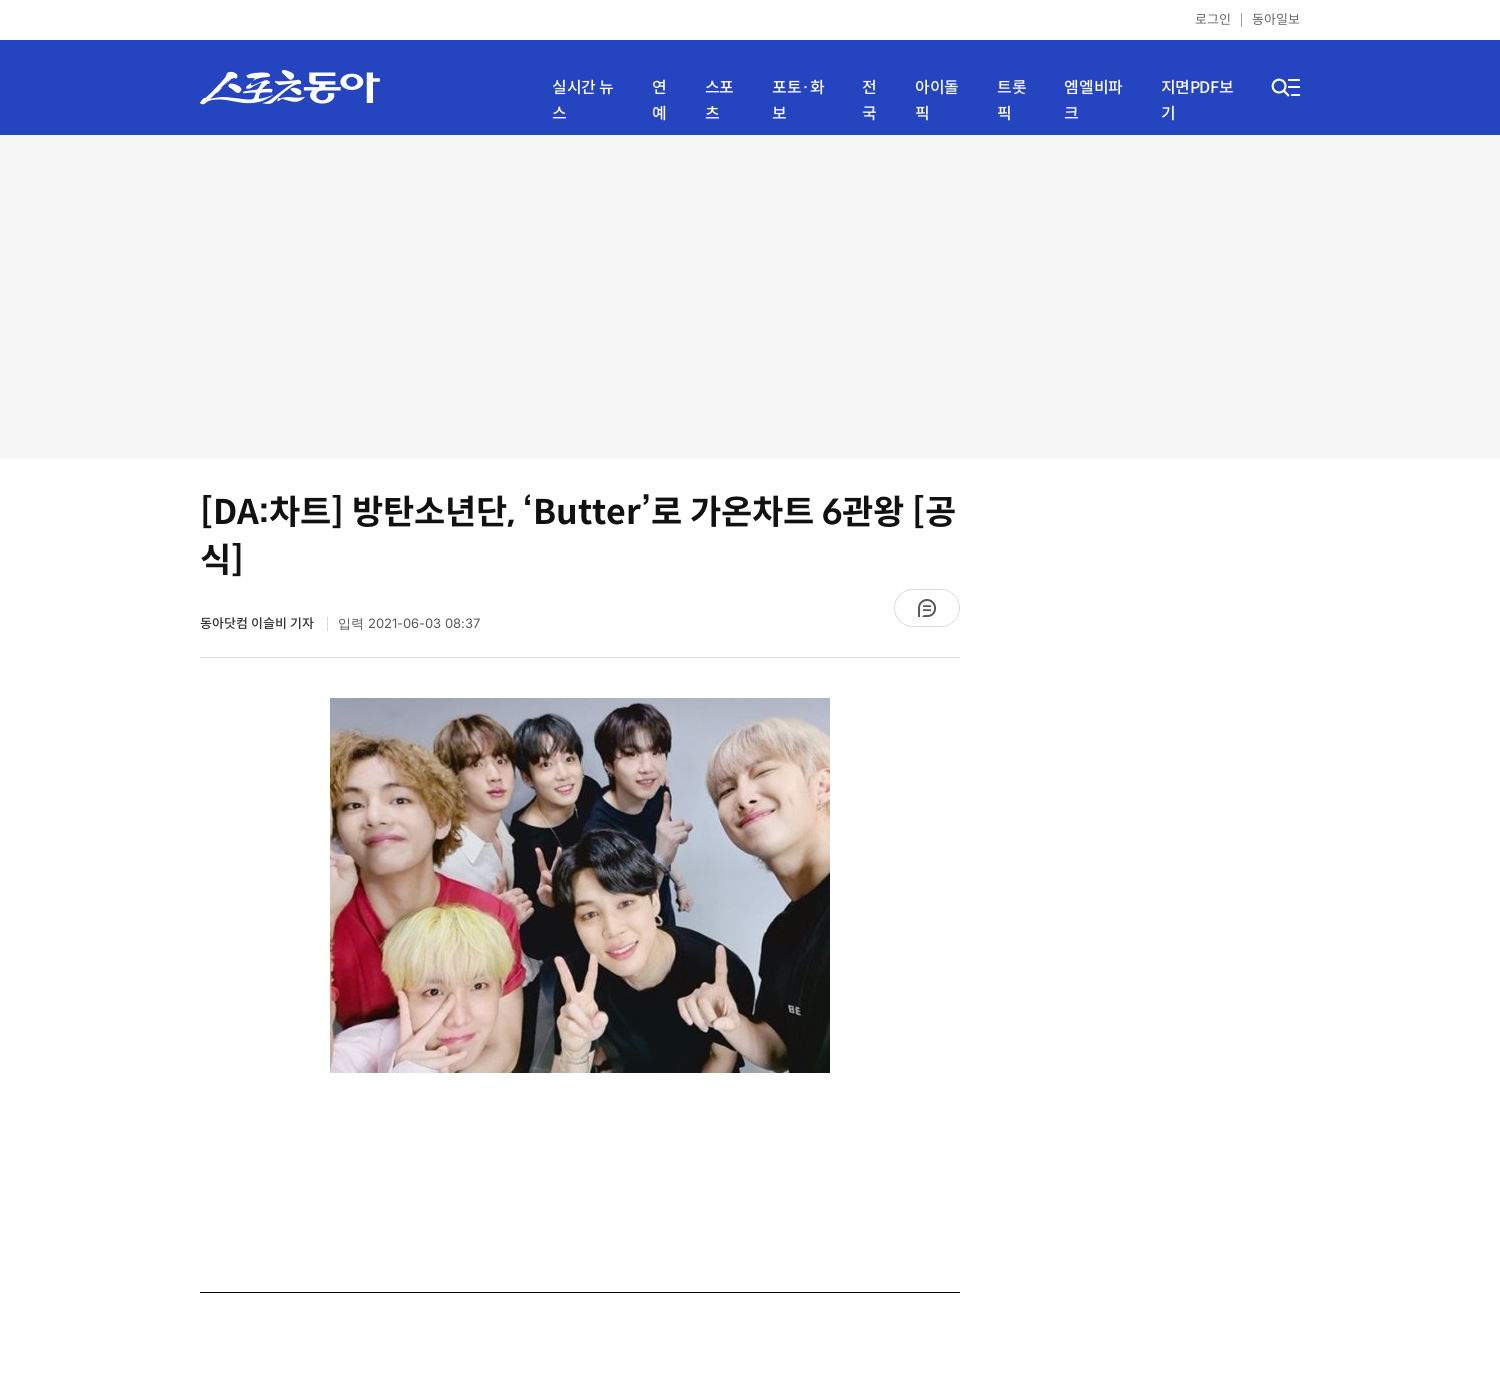 The height and width of the screenshot is (1395, 1500). I want to click on [Advertisement], so click(750, 295).